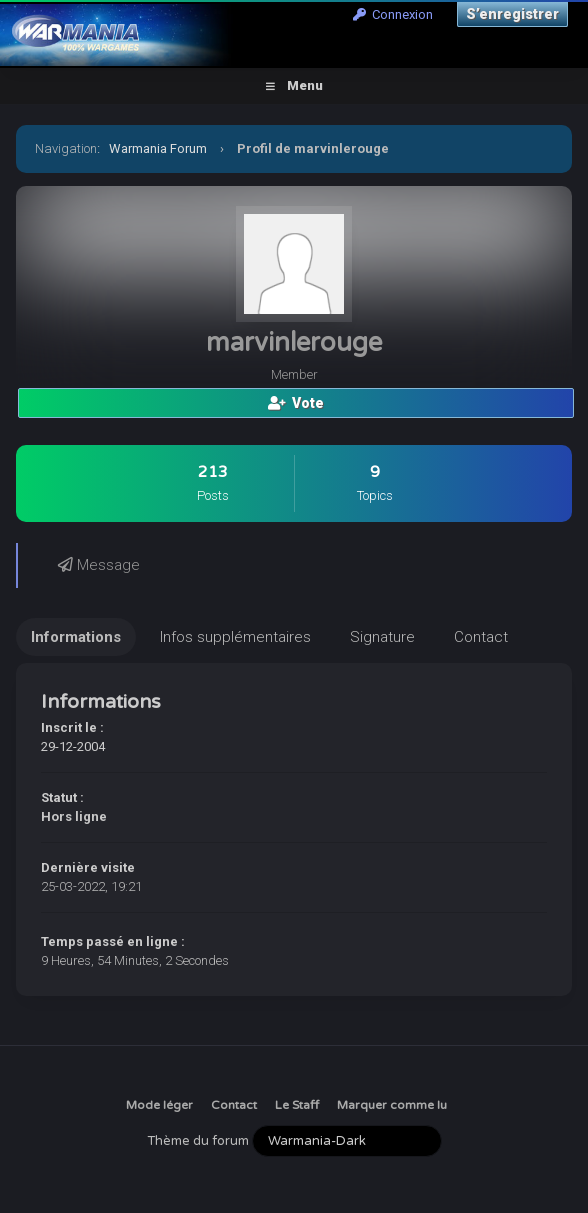 The image size is (588, 1213). I want to click on Vote, so click(296, 403).